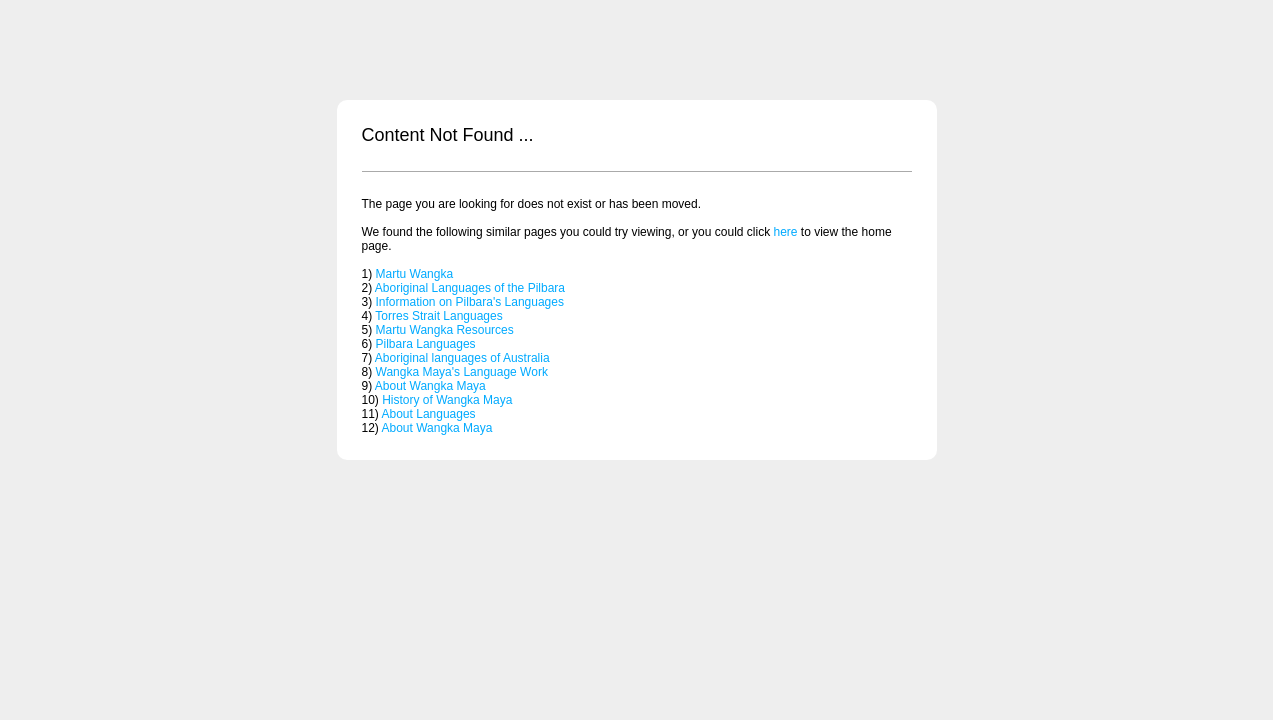  Describe the element at coordinates (438, 316) in the screenshot. I see `Torres Strait Languages` at that location.